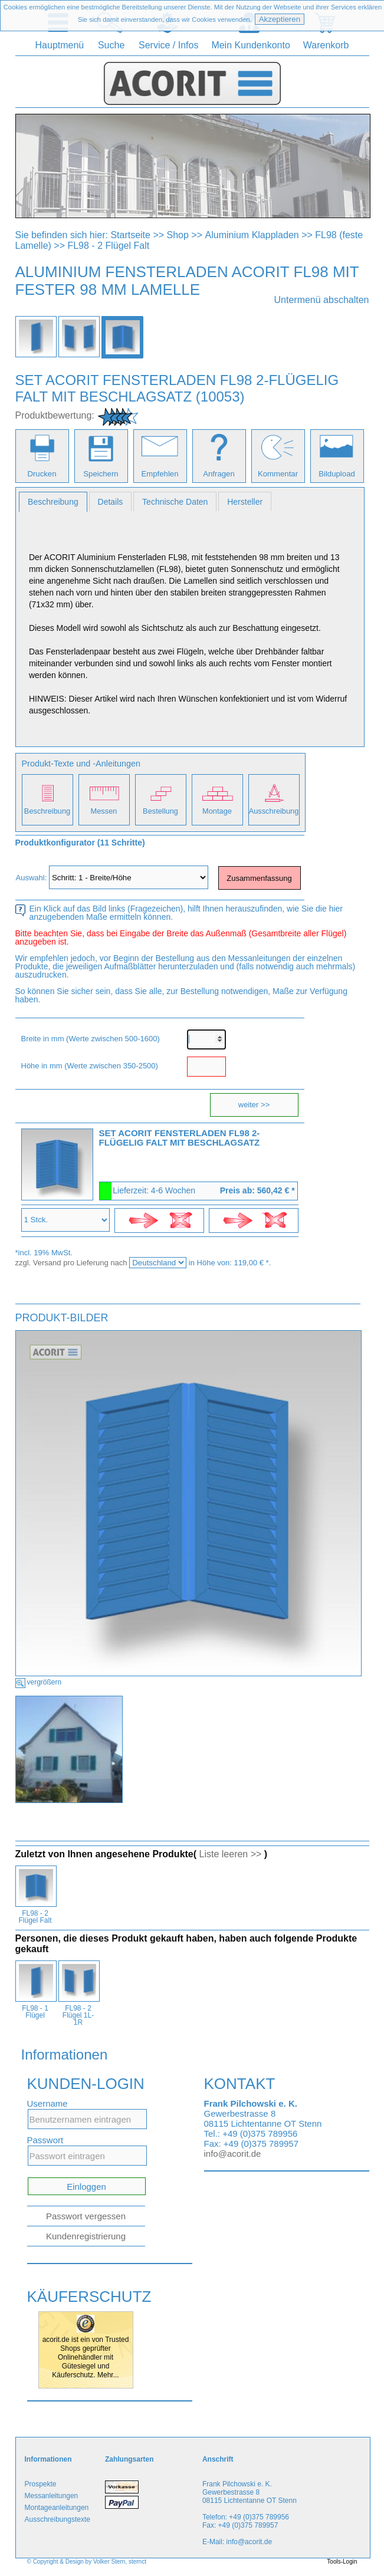 The image size is (384, 2576). What do you see at coordinates (175, 501) in the screenshot?
I see `Technische Daten [presentation]` at bounding box center [175, 501].